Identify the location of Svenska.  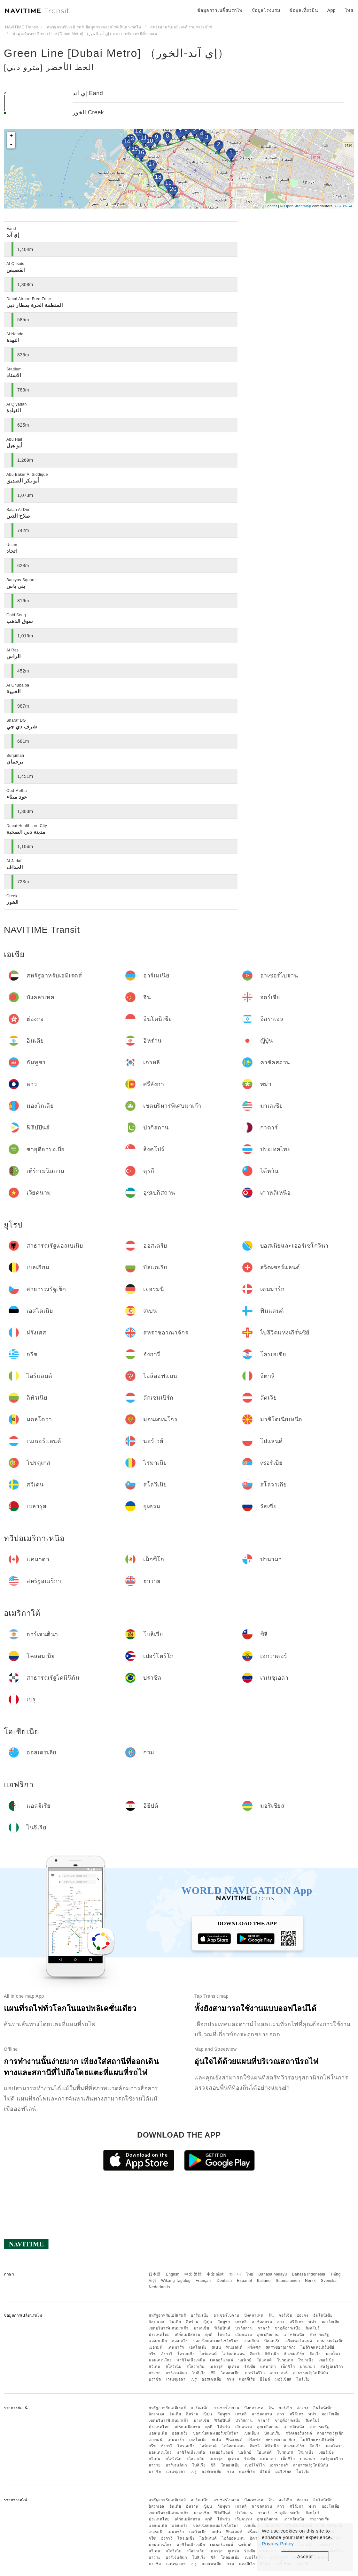
(329, 2280).